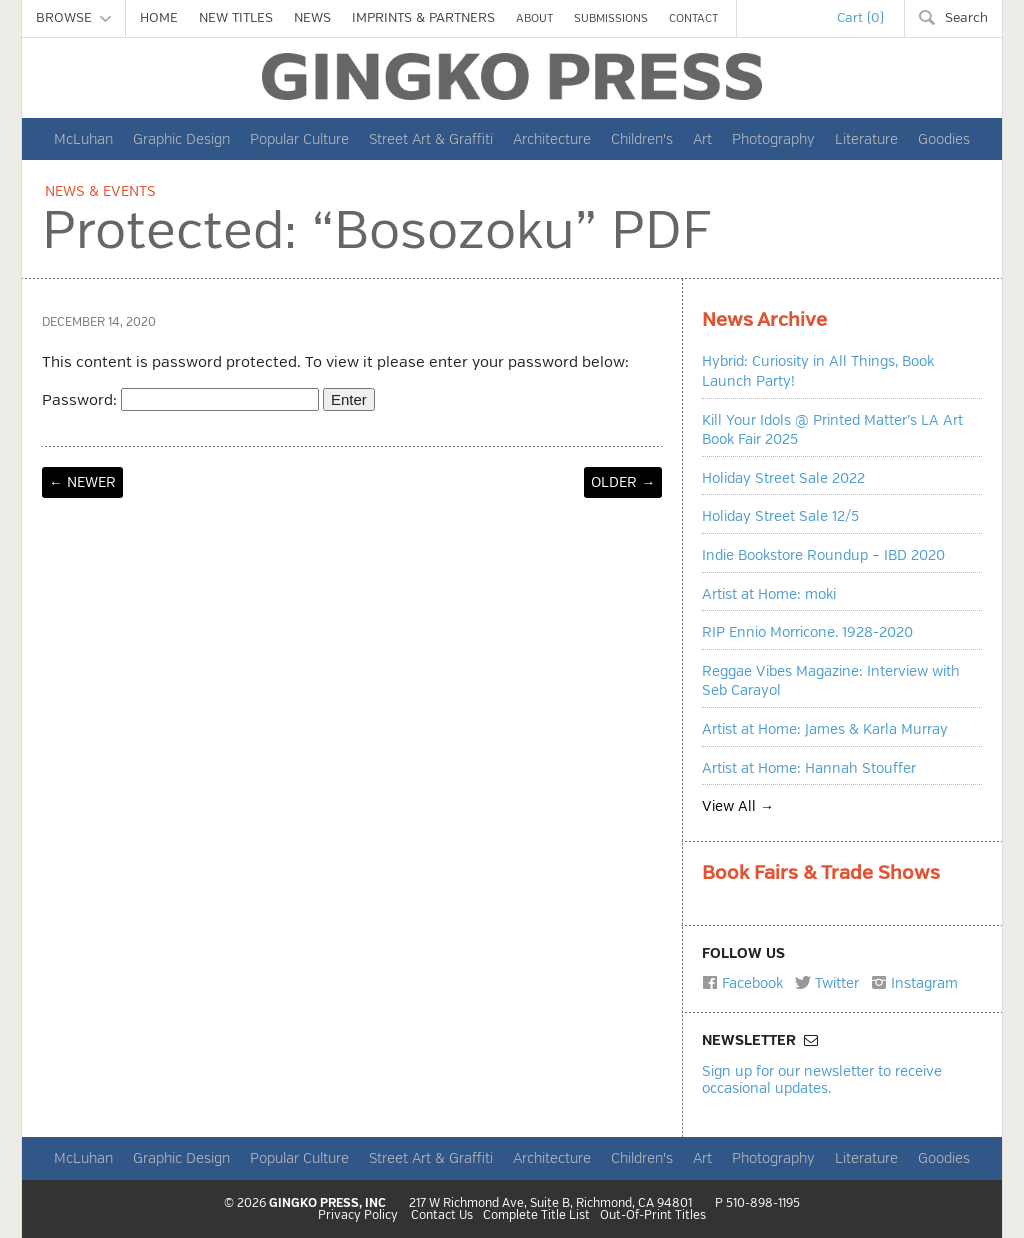  Describe the element at coordinates (825, 729) in the screenshot. I see `Artist at Home: James & Karla Murray` at that location.